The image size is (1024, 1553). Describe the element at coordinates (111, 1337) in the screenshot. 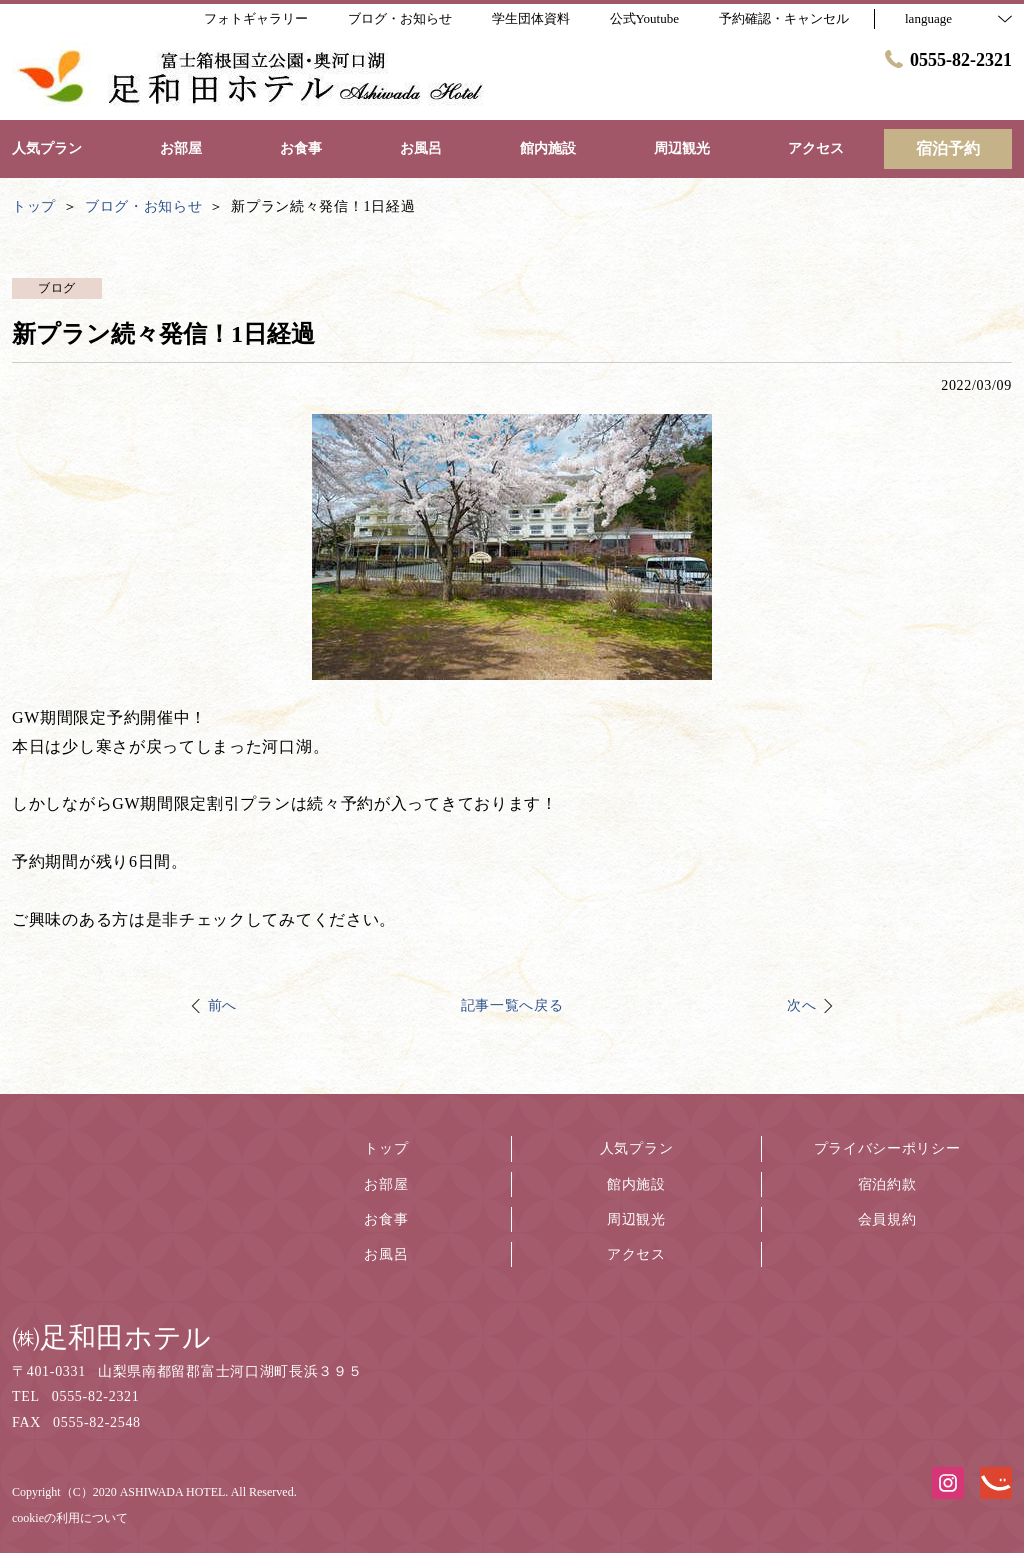

I see `㈱足和田ホテル` at that location.